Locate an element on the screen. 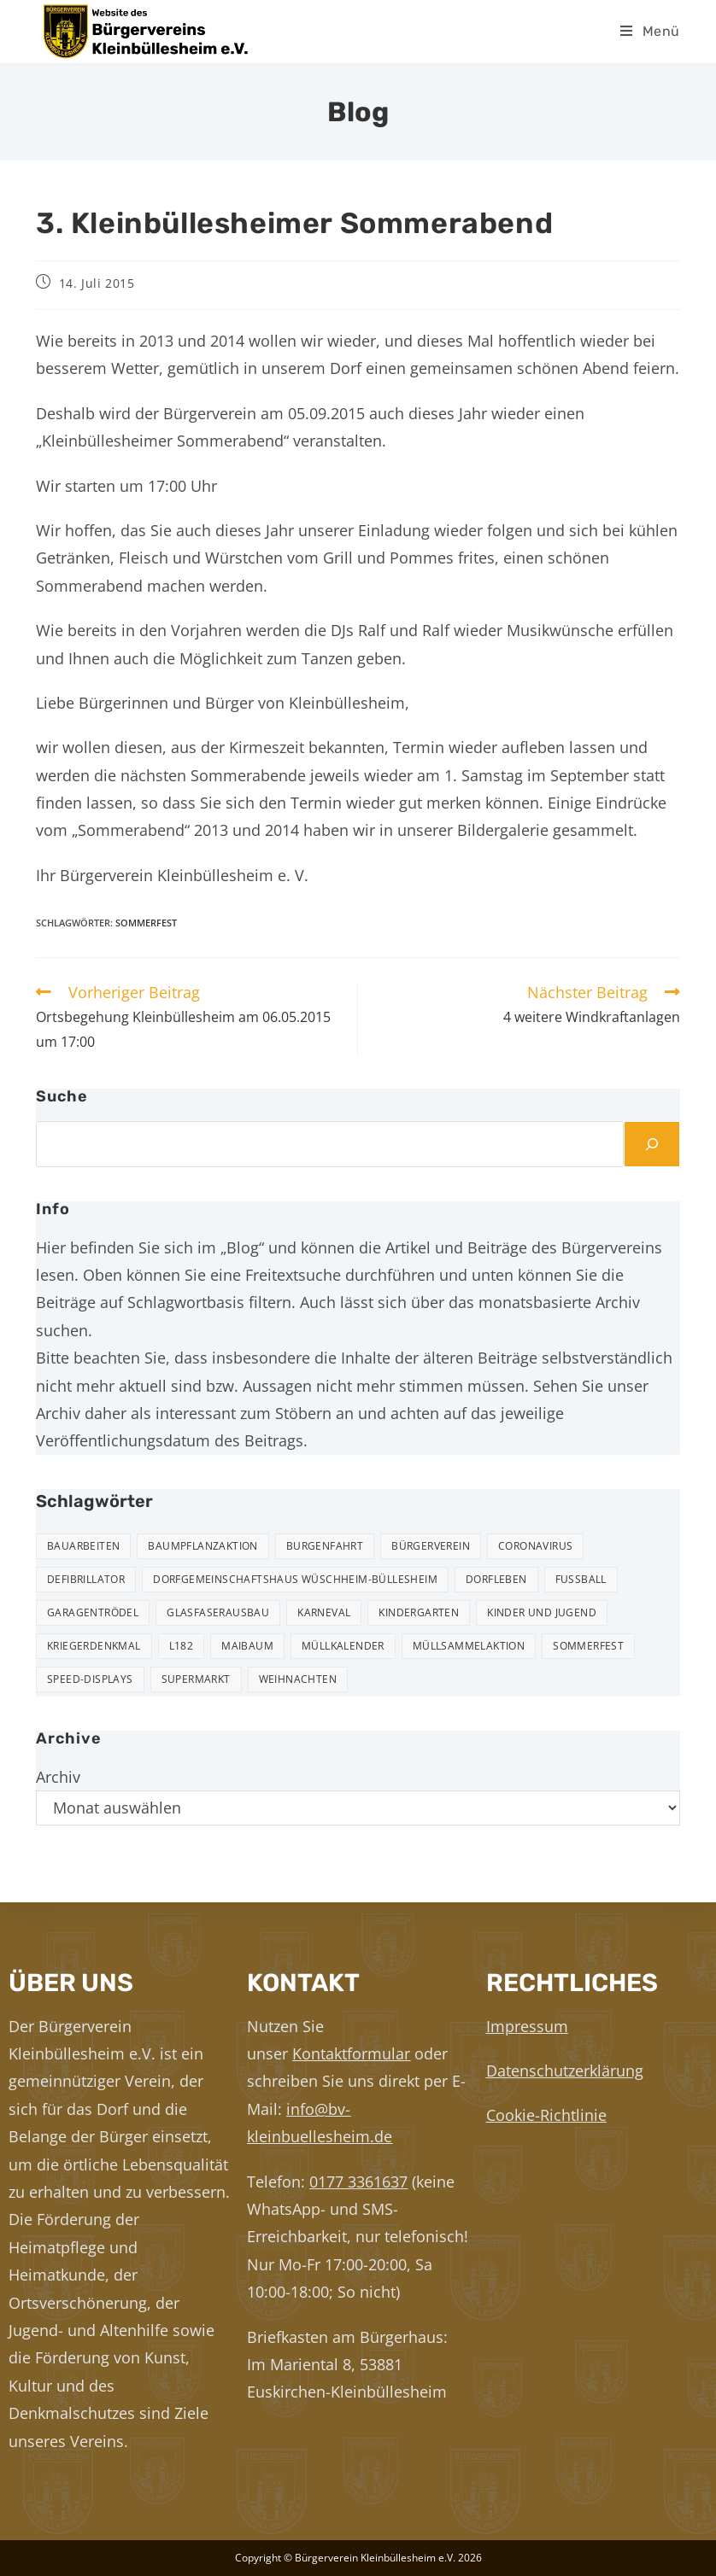 This screenshot has height=2576, width=716. Dorfgemeinschaftshaus Wüschheim-Büllesheim [Dorfgemeinschaftshaus Wüschheim-Büllesheim (4 Einträge)] is located at coordinates (295, 1579).